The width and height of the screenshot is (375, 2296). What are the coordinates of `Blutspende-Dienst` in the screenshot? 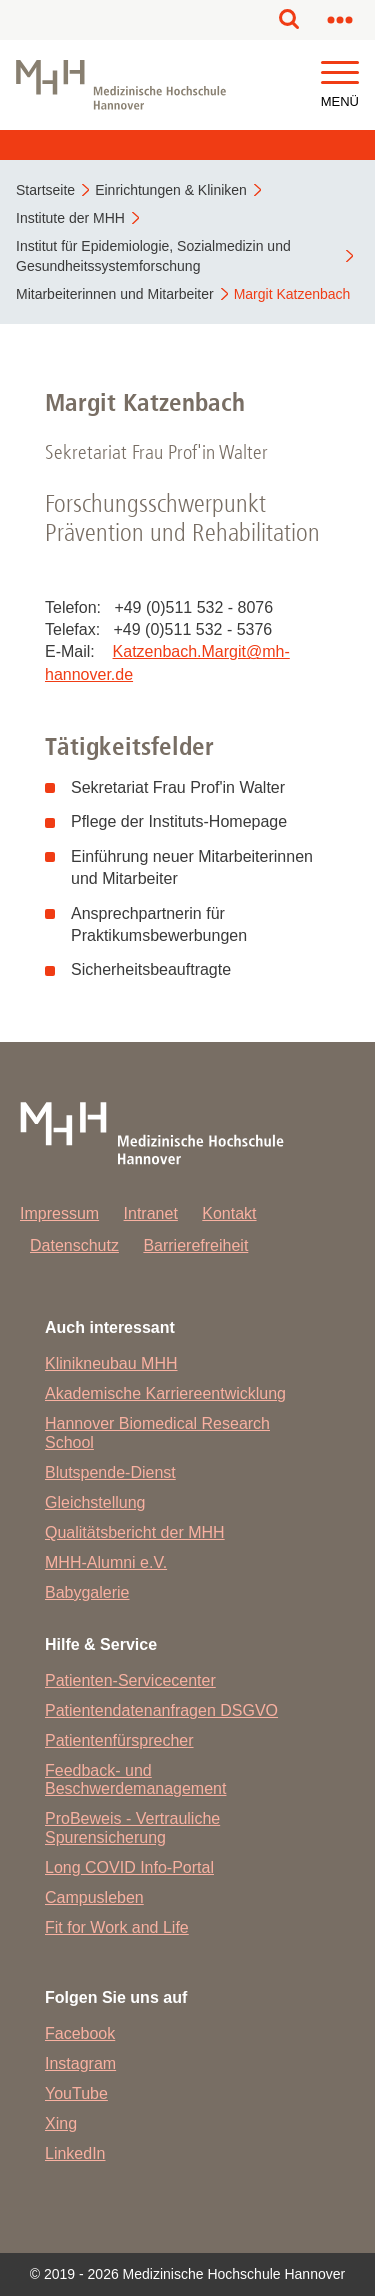 It's located at (110, 1472).